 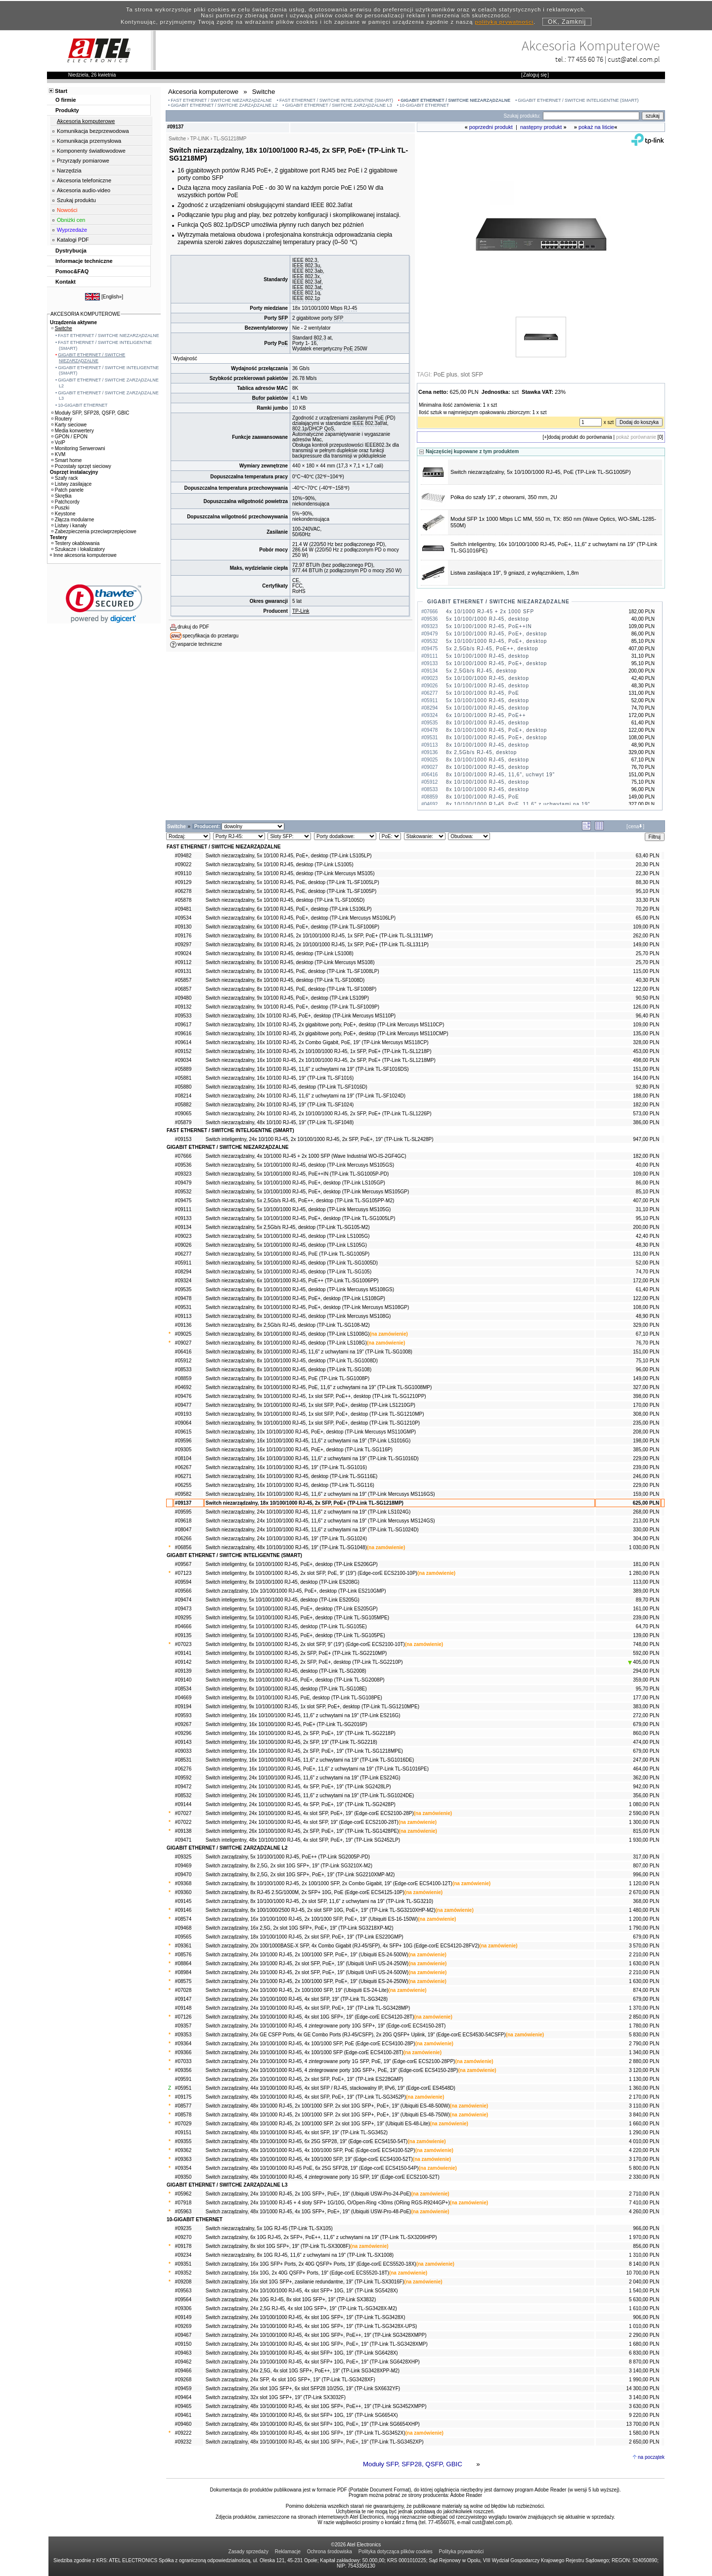 What do you see at coordinates (500, 774) in the screenshot?
I see `8x 10/100/1000 RJ-45, 11,6", uchwyt 19"` at bounding box center [500, 774].